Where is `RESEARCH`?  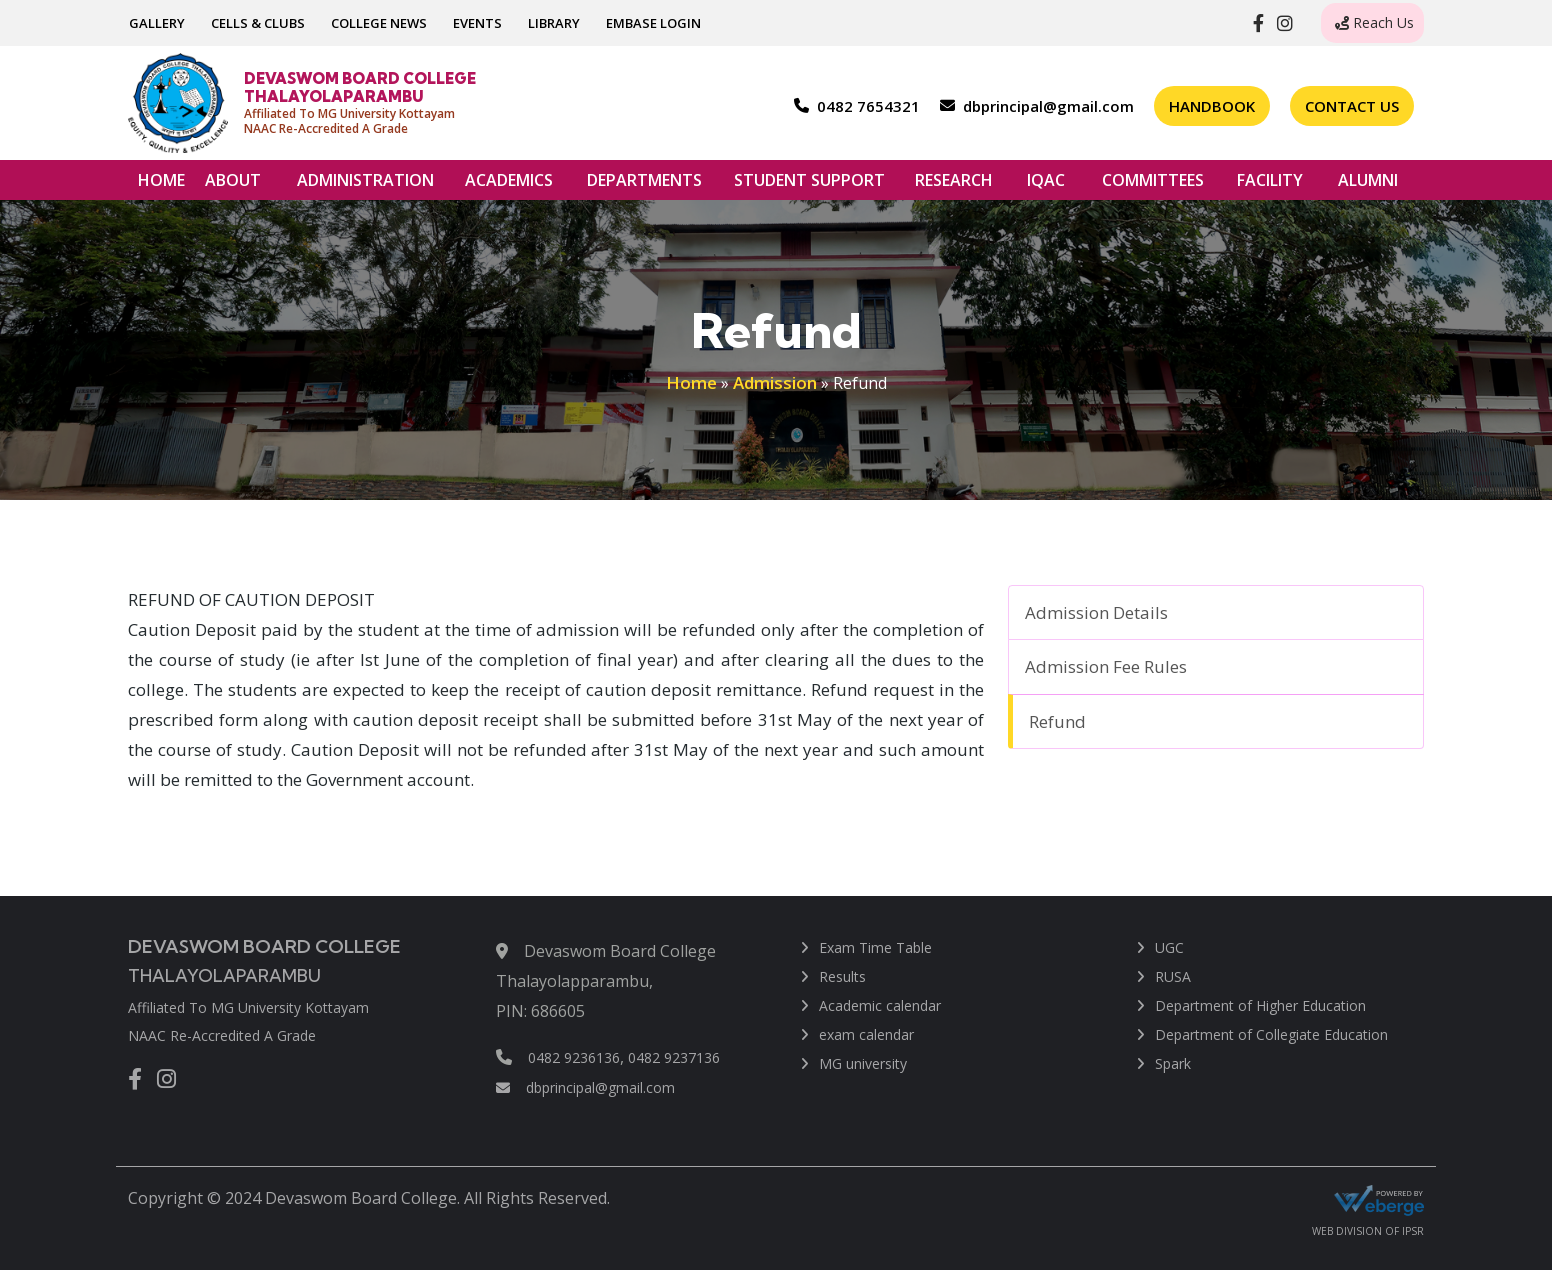 RESEARCH is located at coordinates (954, 184).